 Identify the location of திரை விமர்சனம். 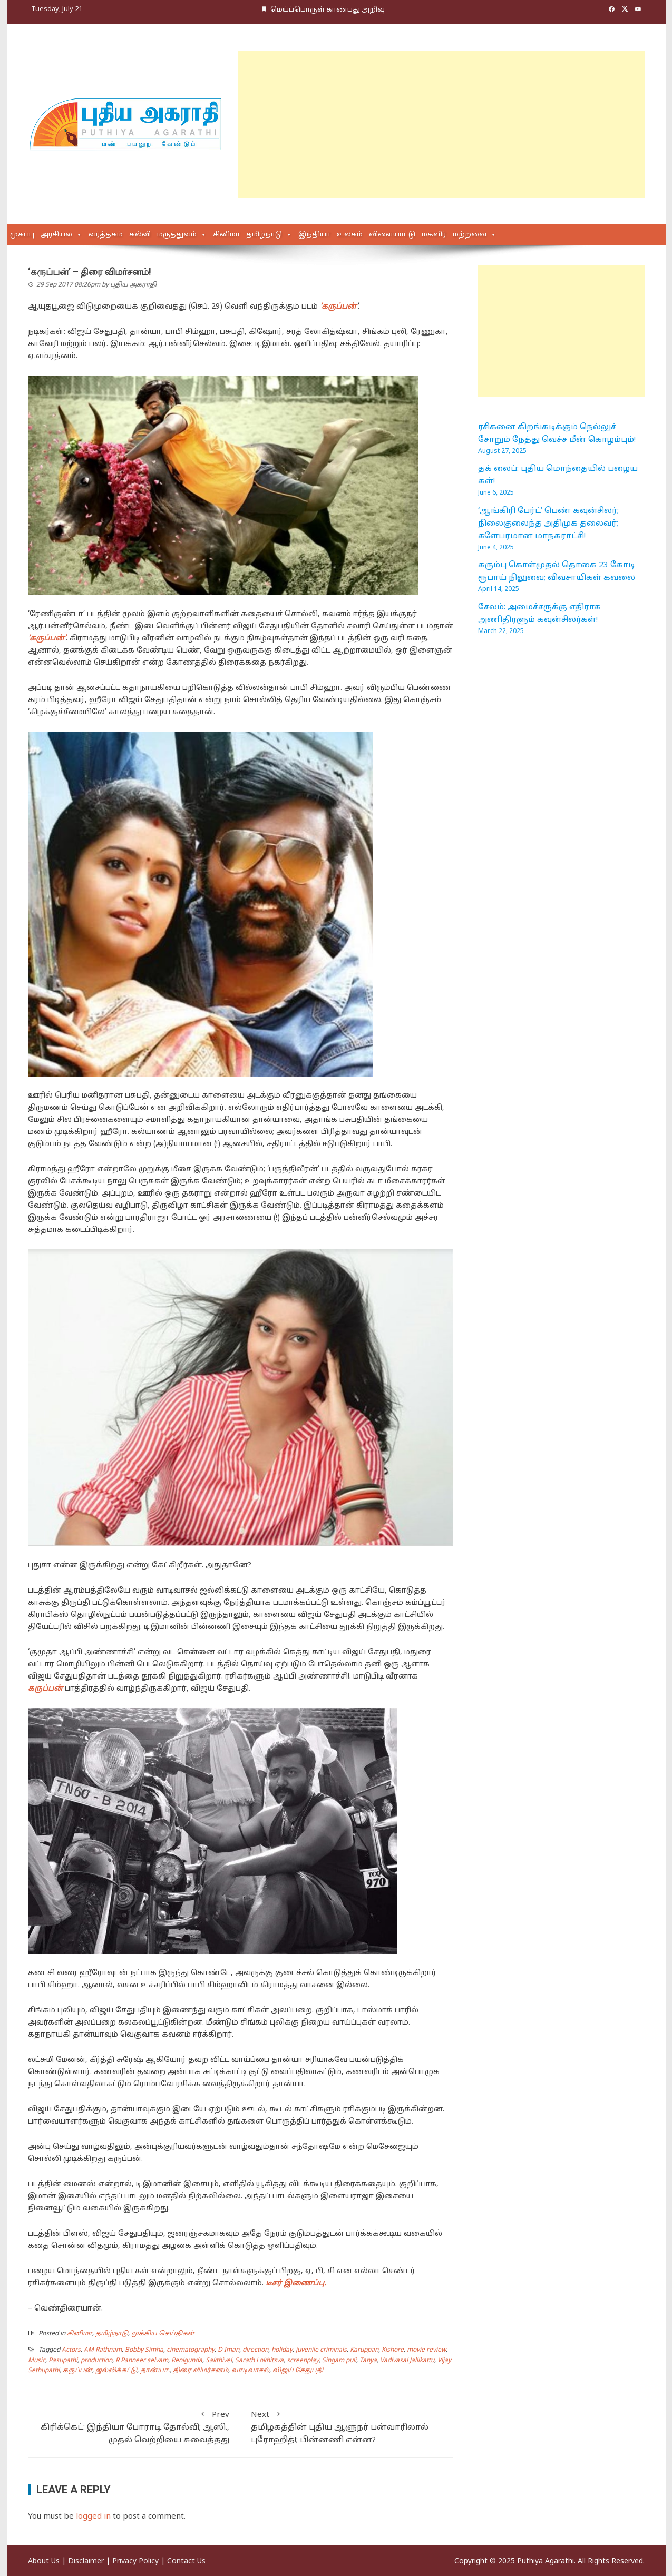
(200, 2370).